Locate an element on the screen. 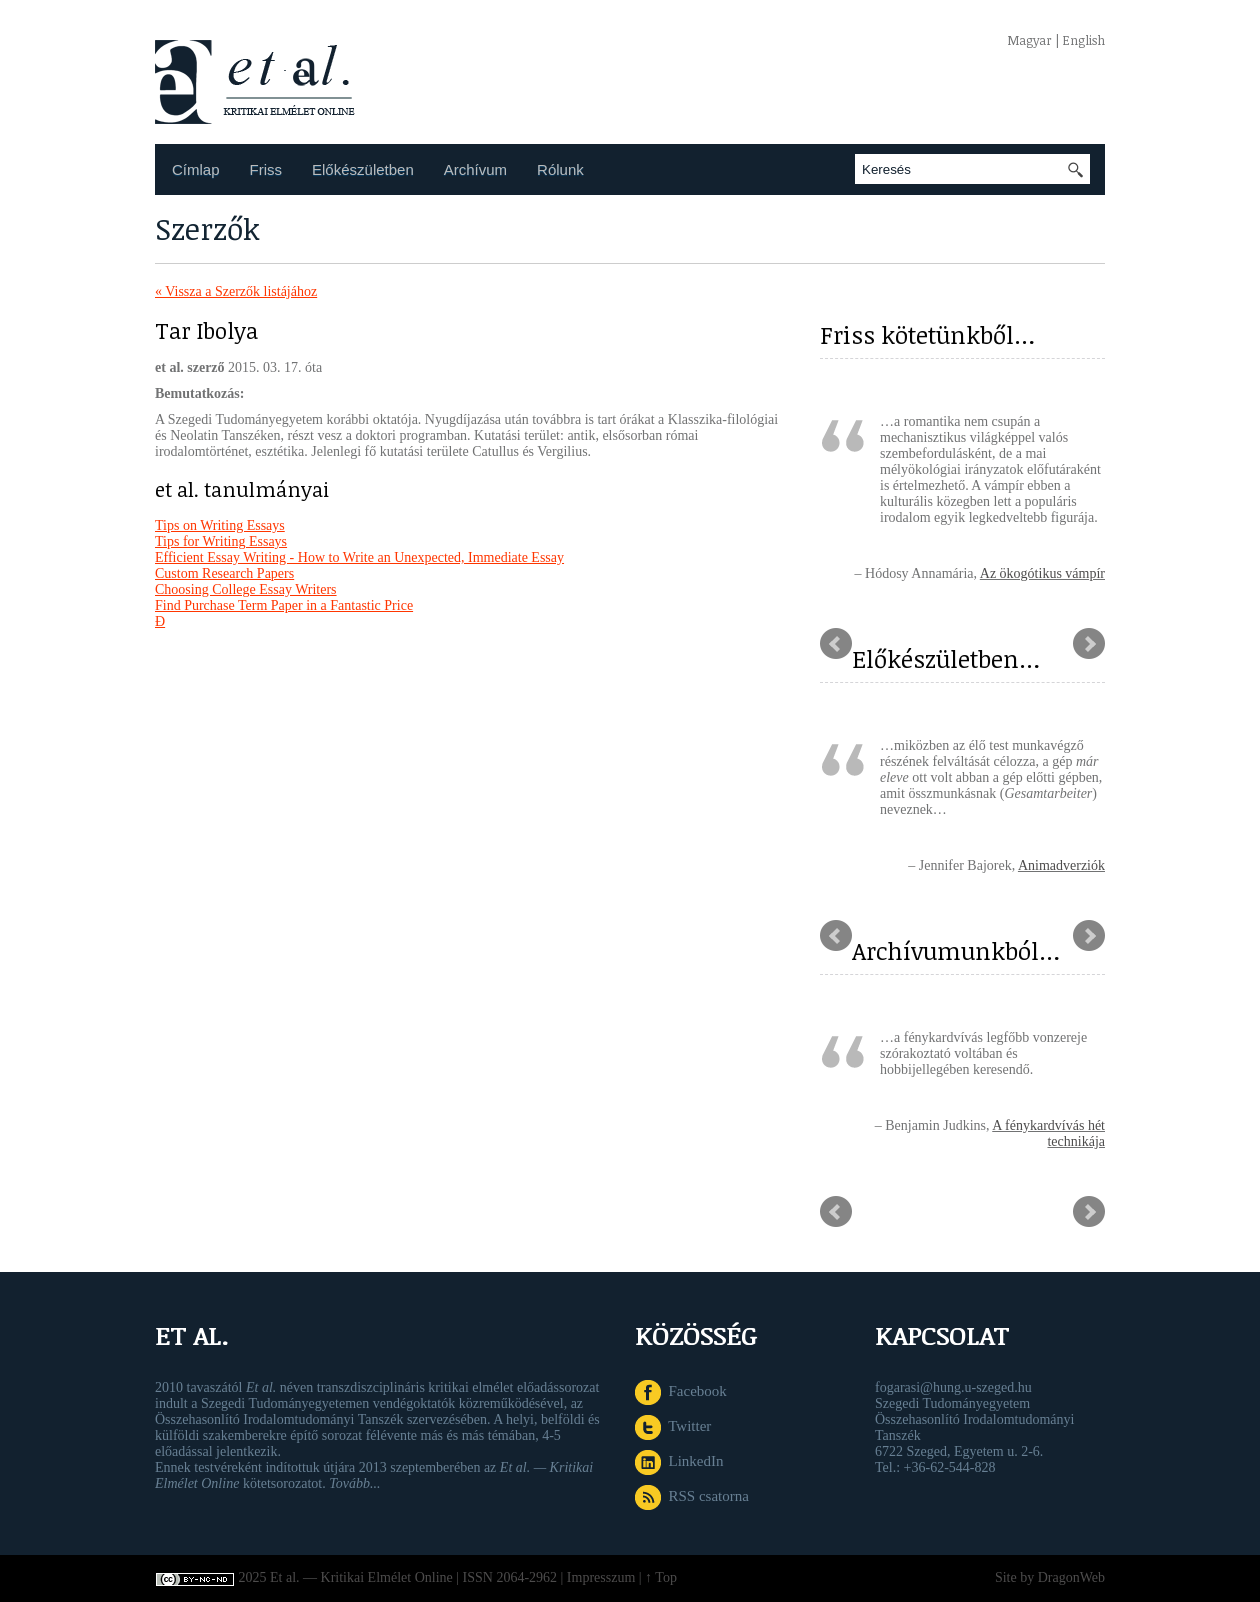 Image resolution: width=1260 pixels, height=1602 pixels. LinkedIn is located at coordinates (679, 1461).